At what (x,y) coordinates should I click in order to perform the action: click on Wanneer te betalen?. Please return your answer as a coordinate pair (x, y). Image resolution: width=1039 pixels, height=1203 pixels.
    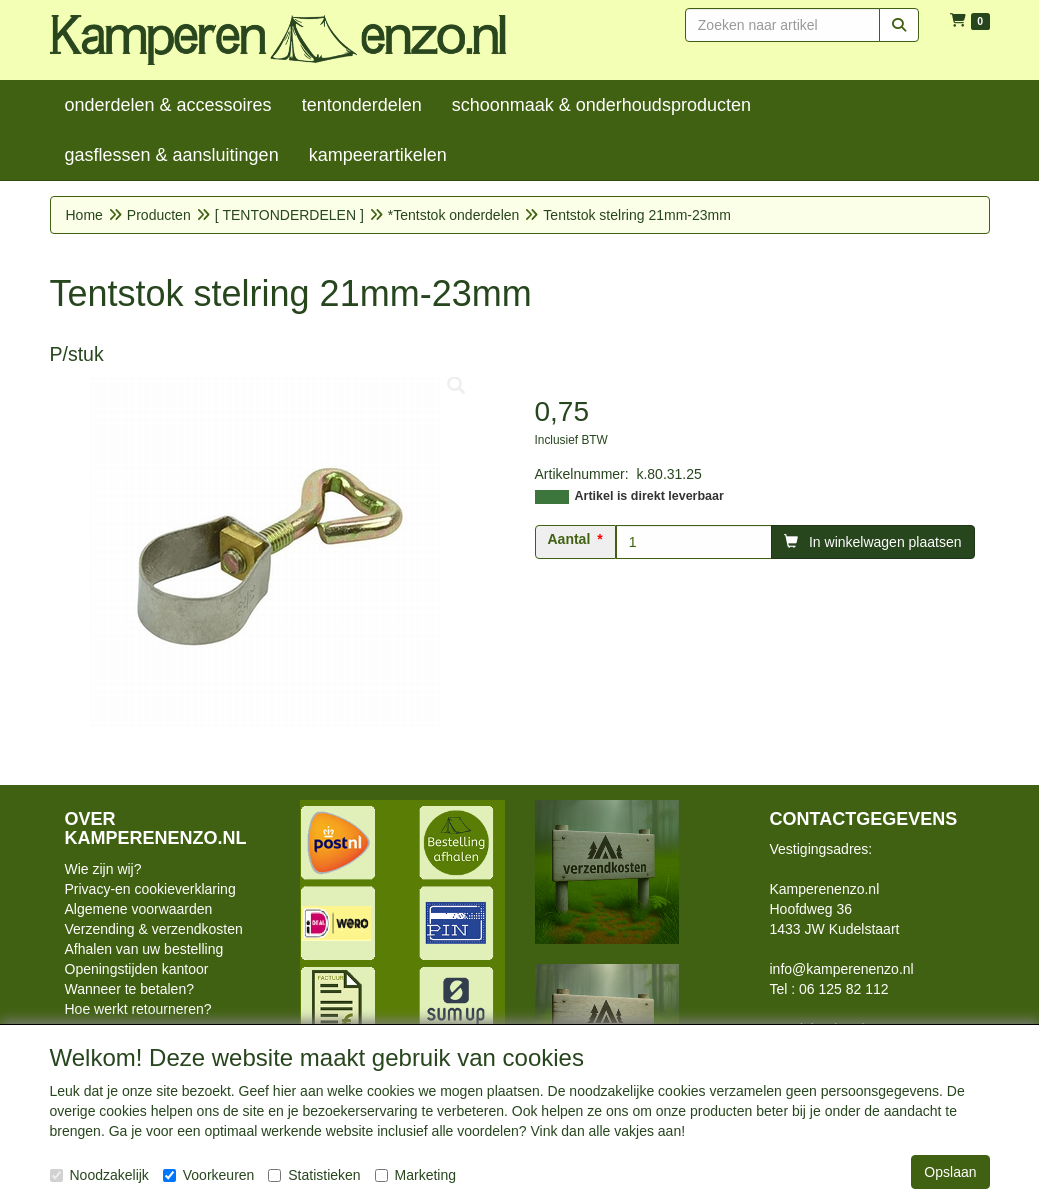
    Looking at the image, I should click on (129, 989).